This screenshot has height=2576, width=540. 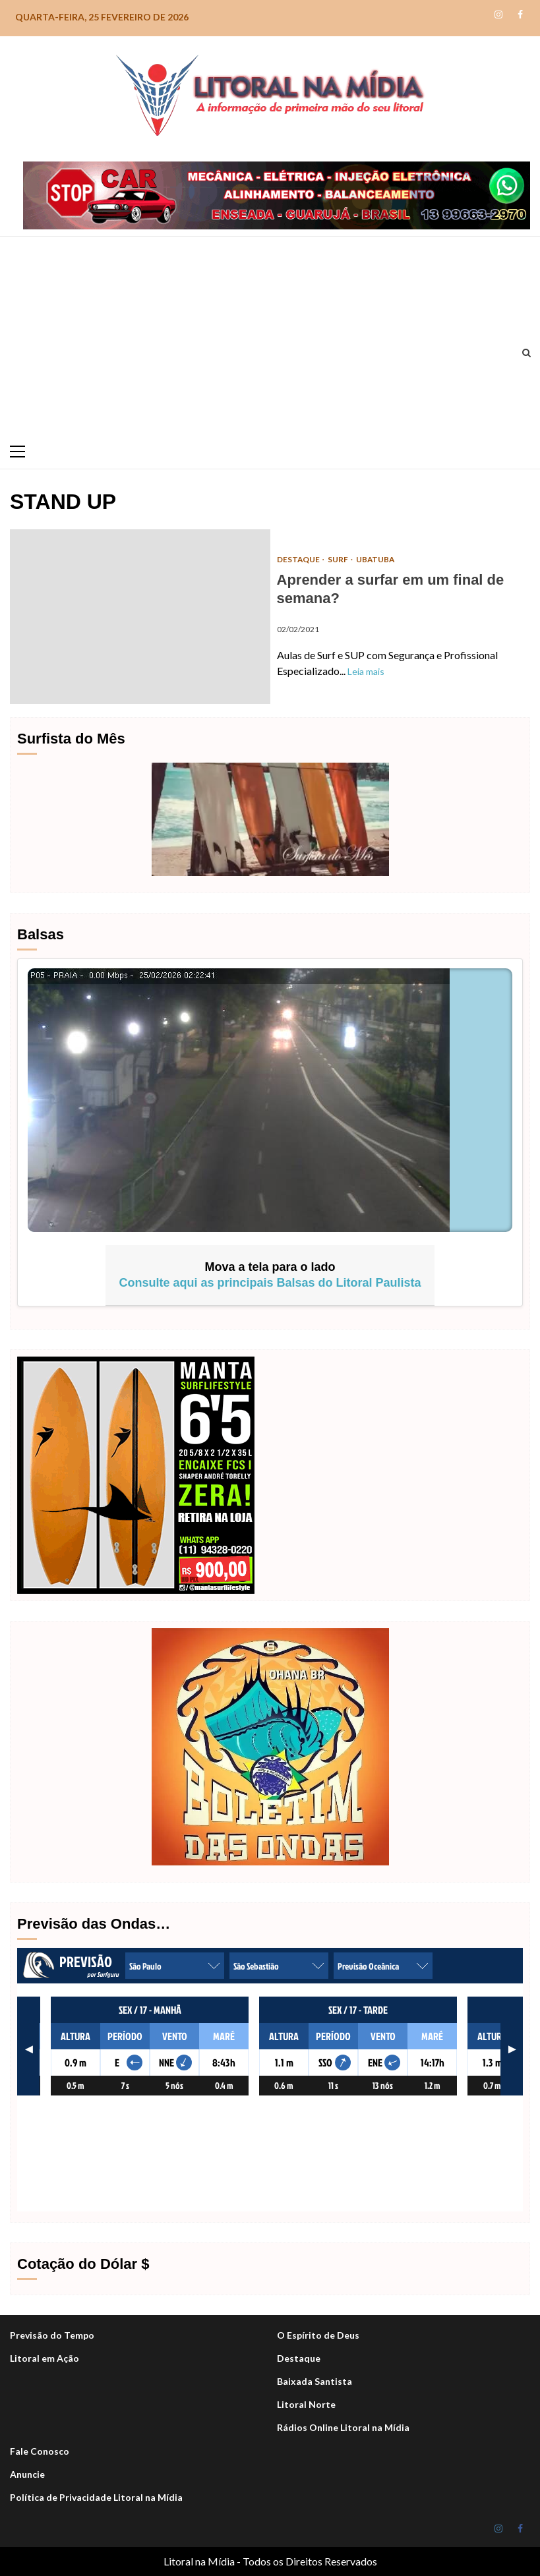 I want to click on Destaque, so click(x=298, y=2358).